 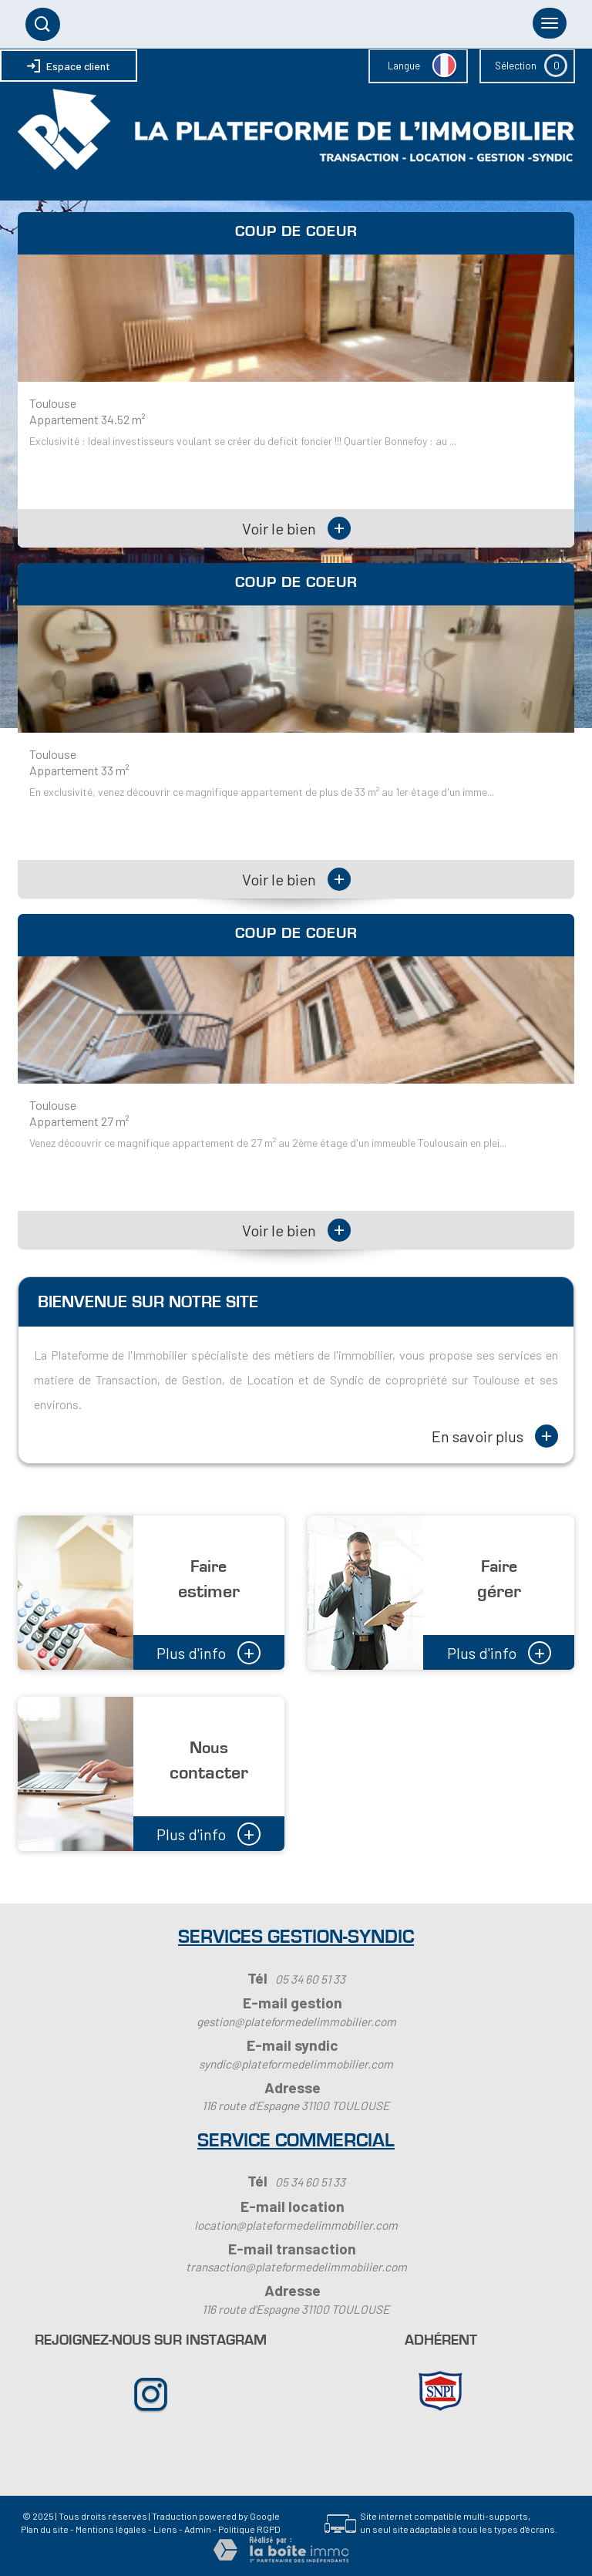 I want to click on En savoir plus, so click(x=495, y=1436).